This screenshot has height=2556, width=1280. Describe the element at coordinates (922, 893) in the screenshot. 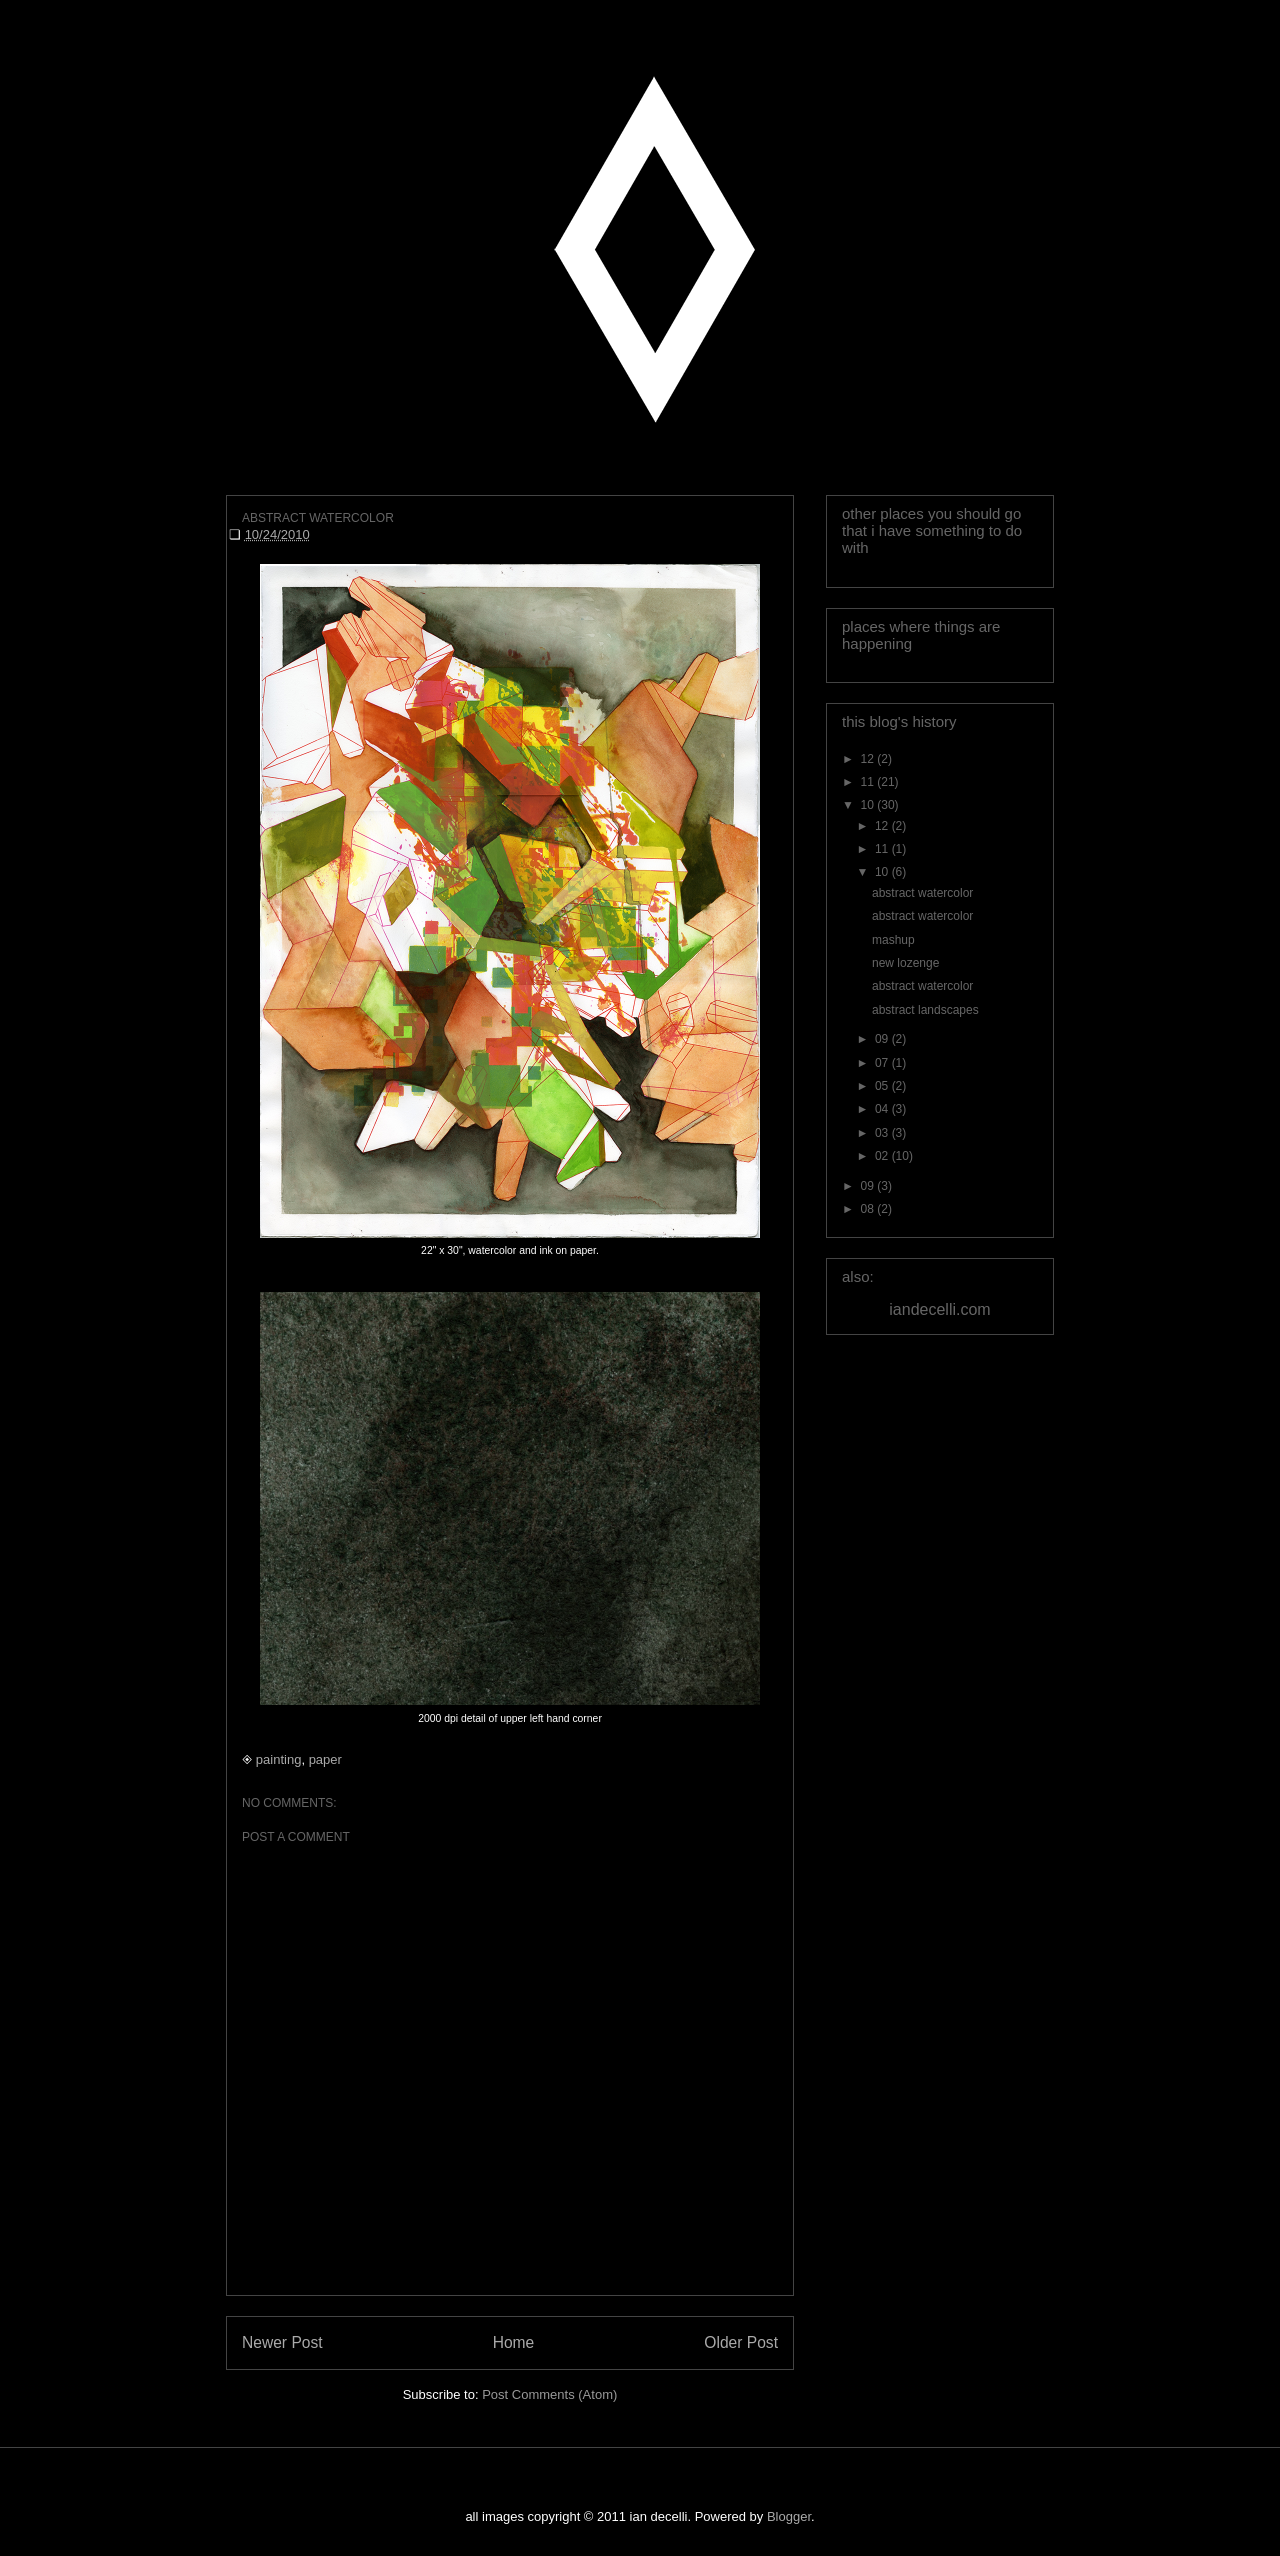

I see `abstract watercolor` at that location.